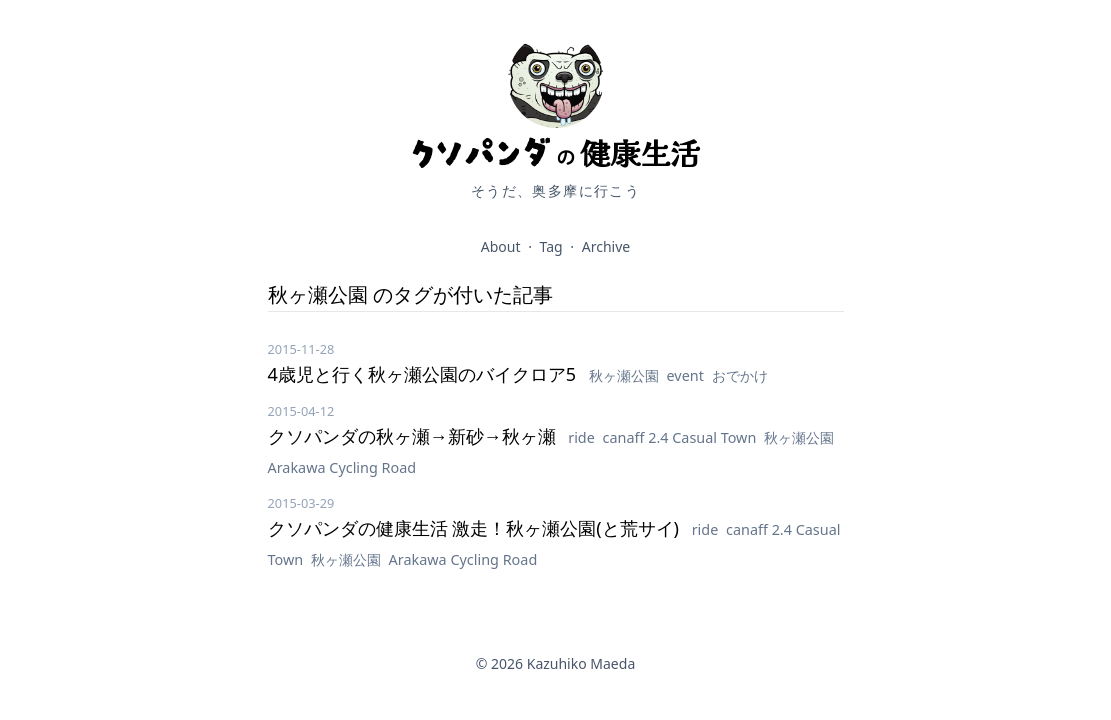  I want to click on Archive, so click(606, 246).